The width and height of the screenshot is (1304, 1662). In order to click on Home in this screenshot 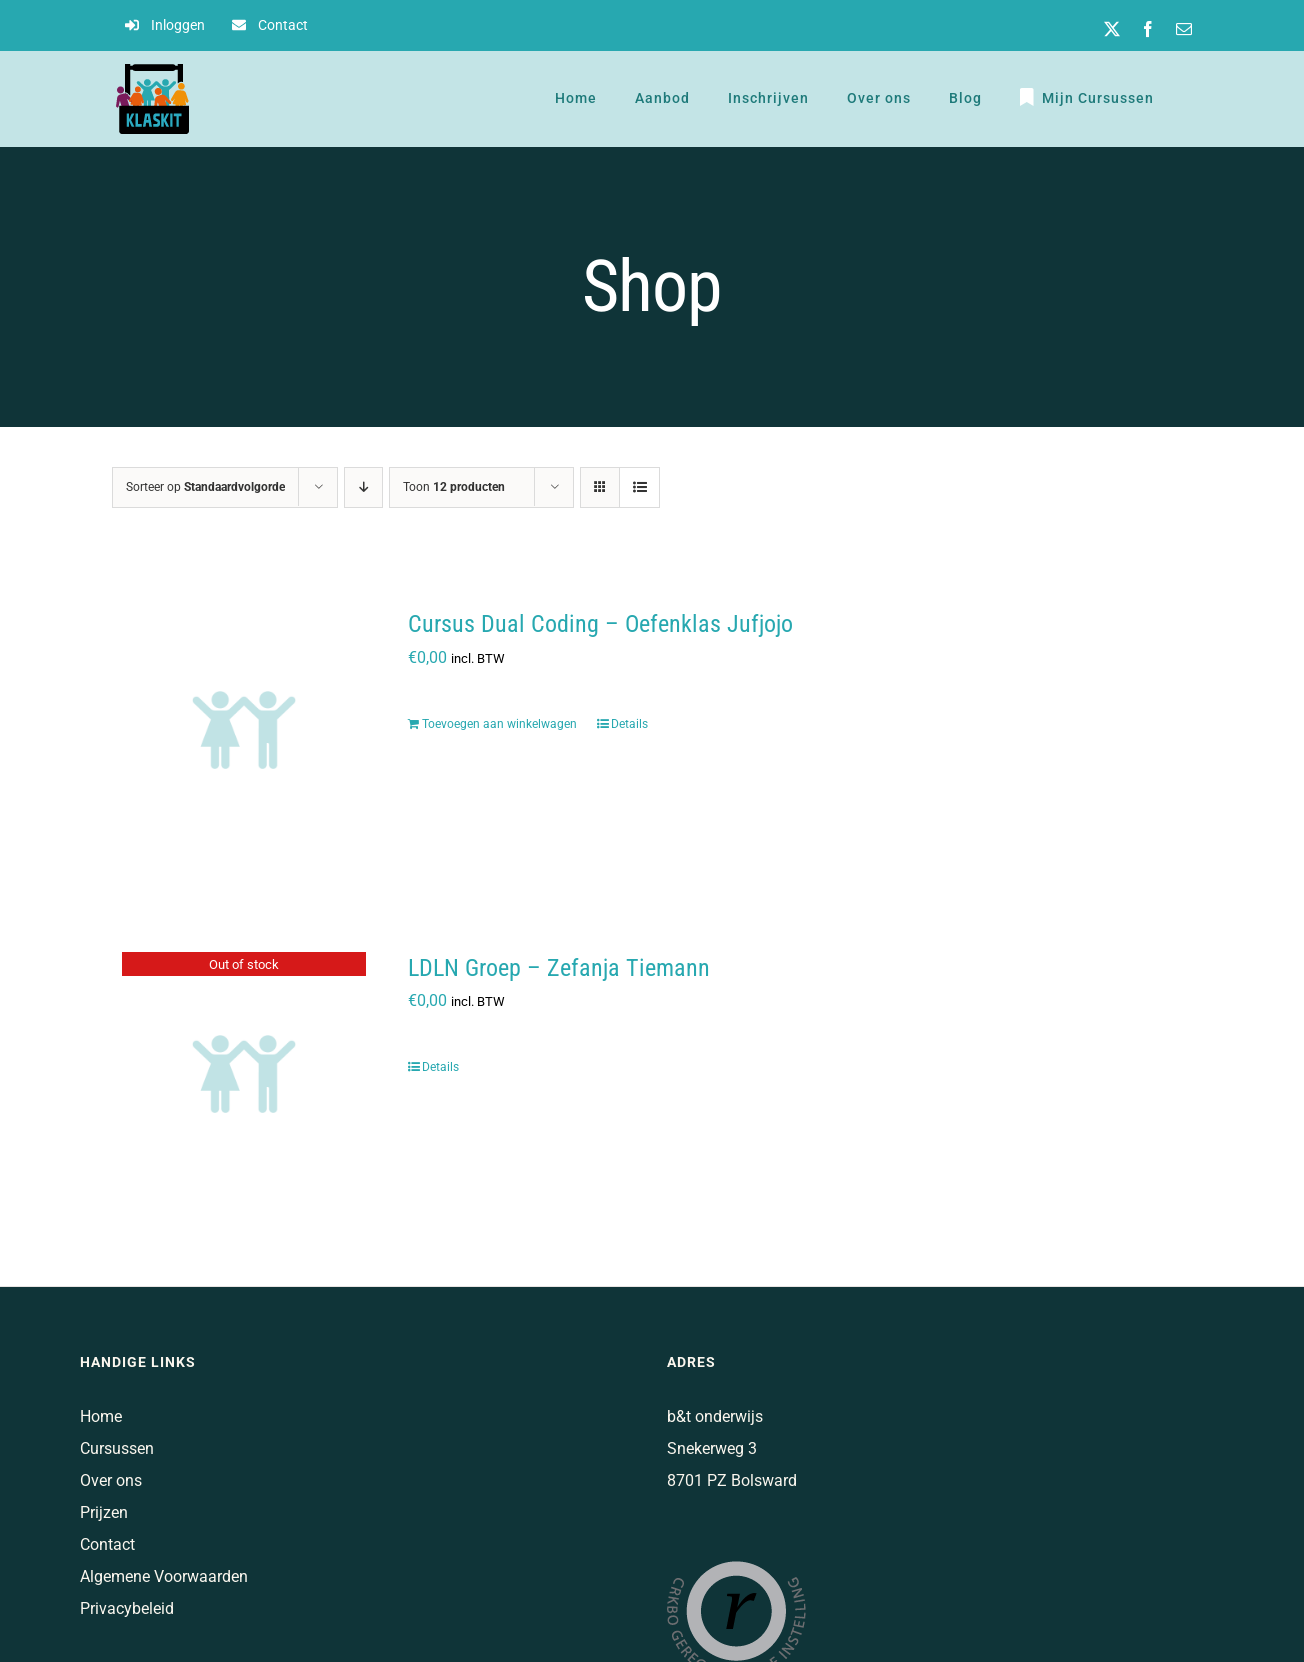, I will do `click(101, 1416)`.